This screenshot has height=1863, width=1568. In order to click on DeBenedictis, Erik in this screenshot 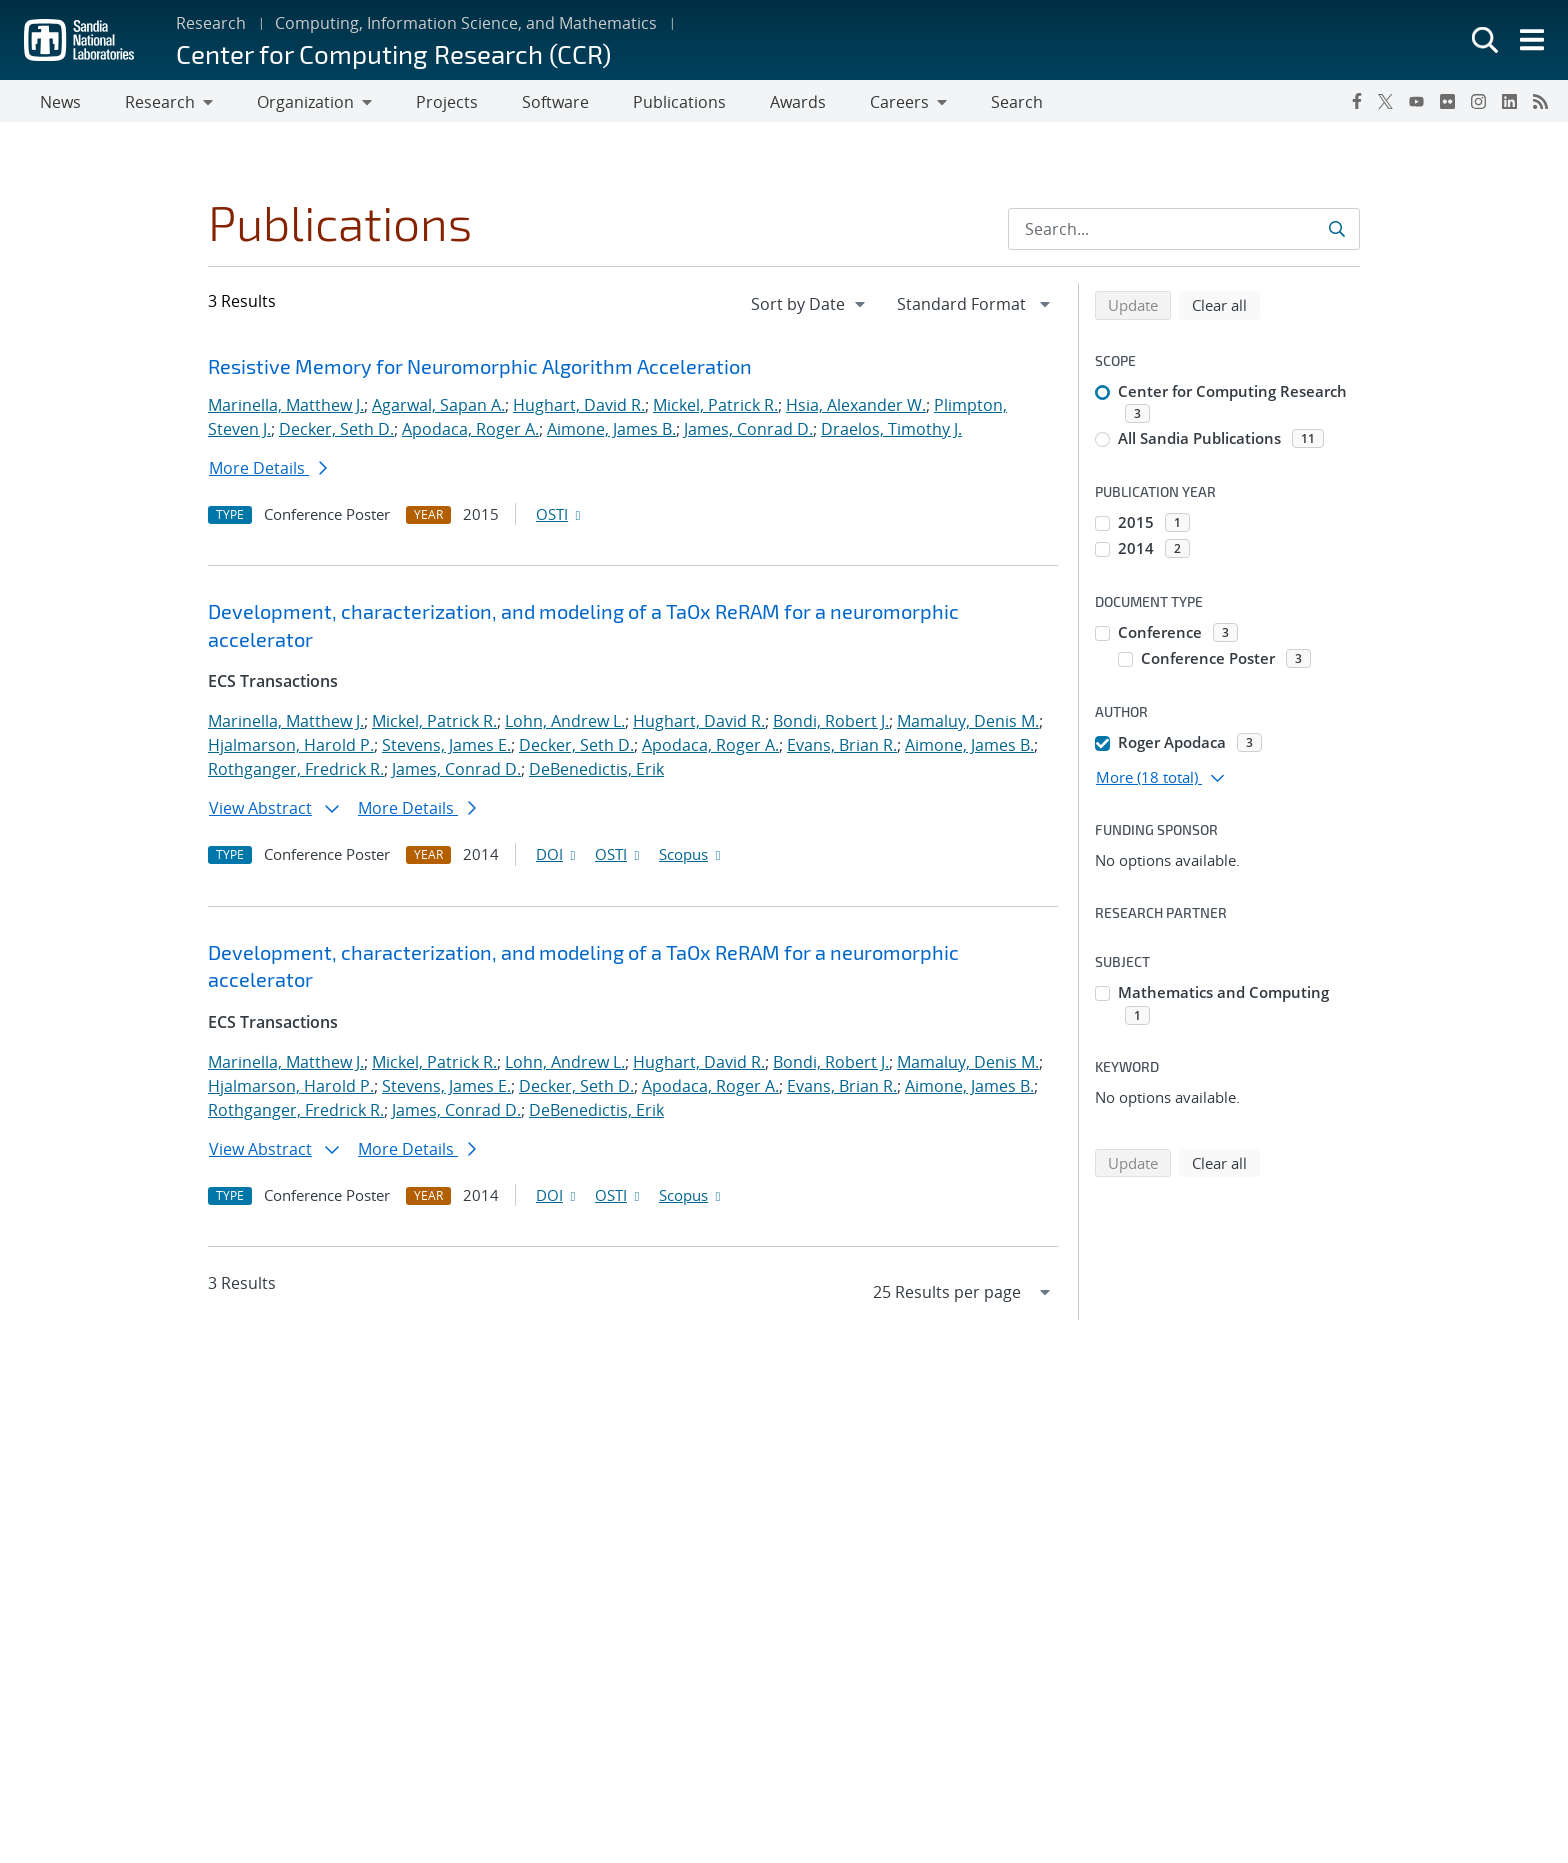, I will do `click(596, 773)`.